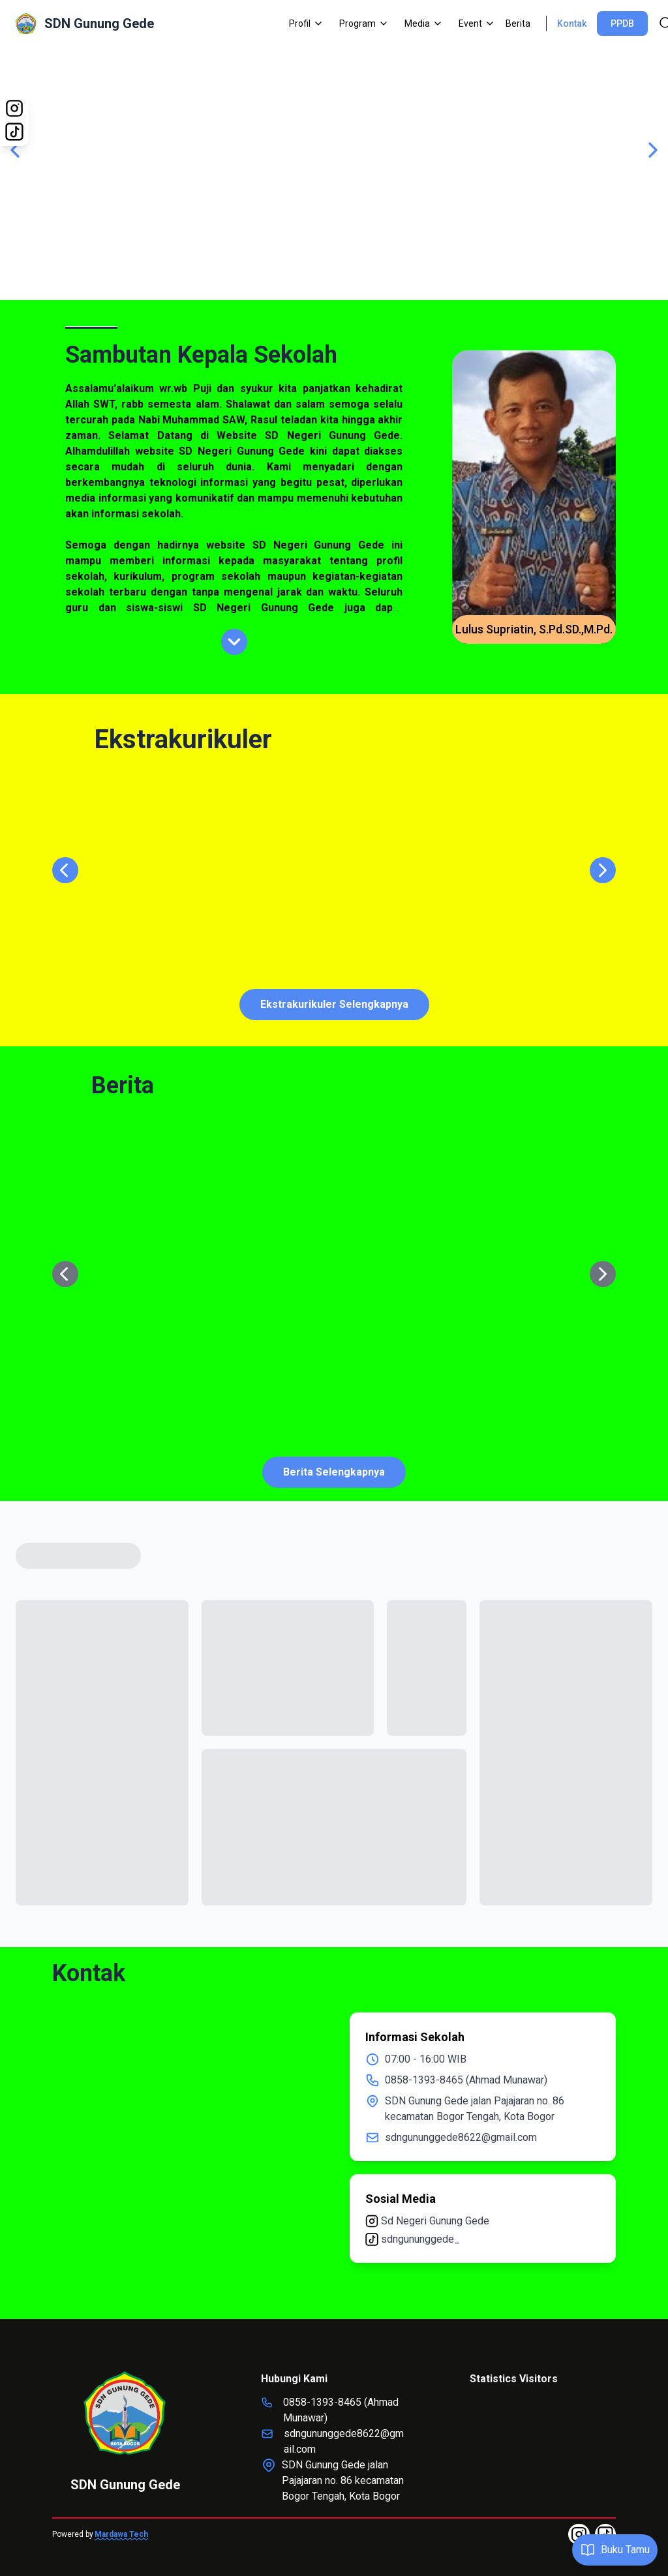  I want to click on Berita Selengkapnya, so click(334, 1472).